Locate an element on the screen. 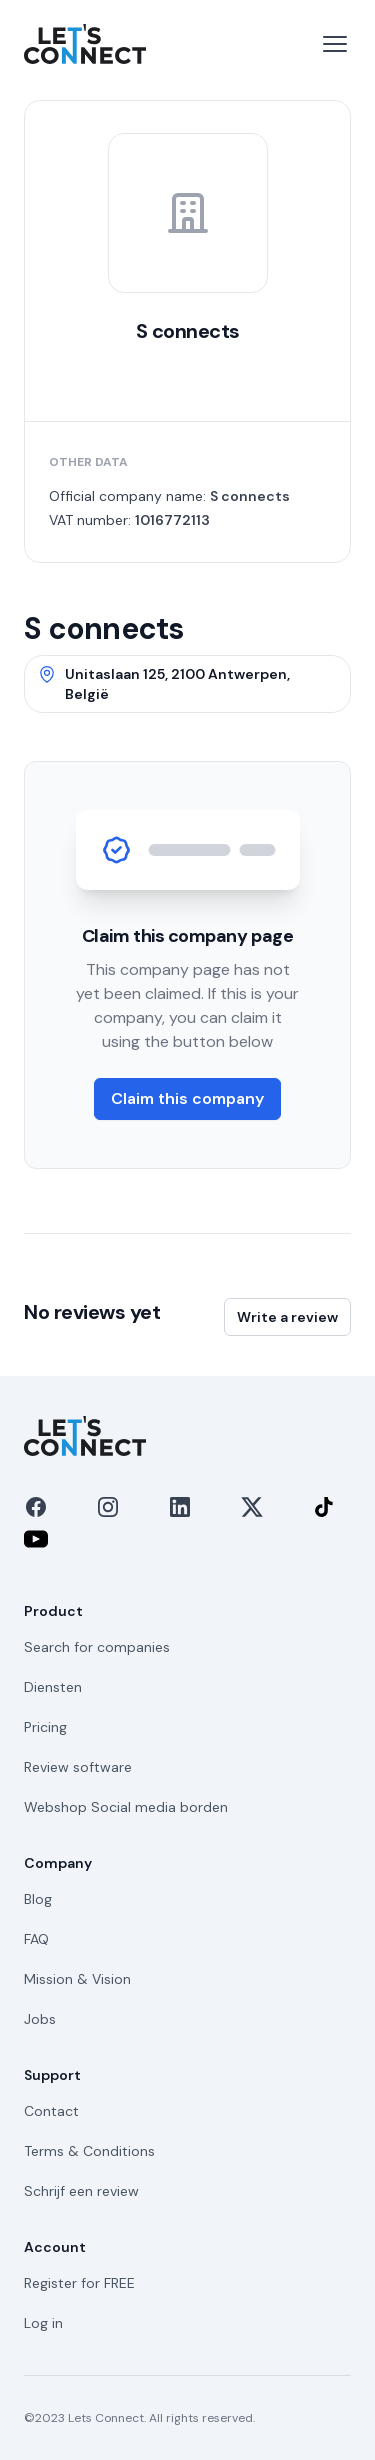 The height and width of the screenshot is (2460, 375). Terms & Conditions is located at coordinates (89, 2151).